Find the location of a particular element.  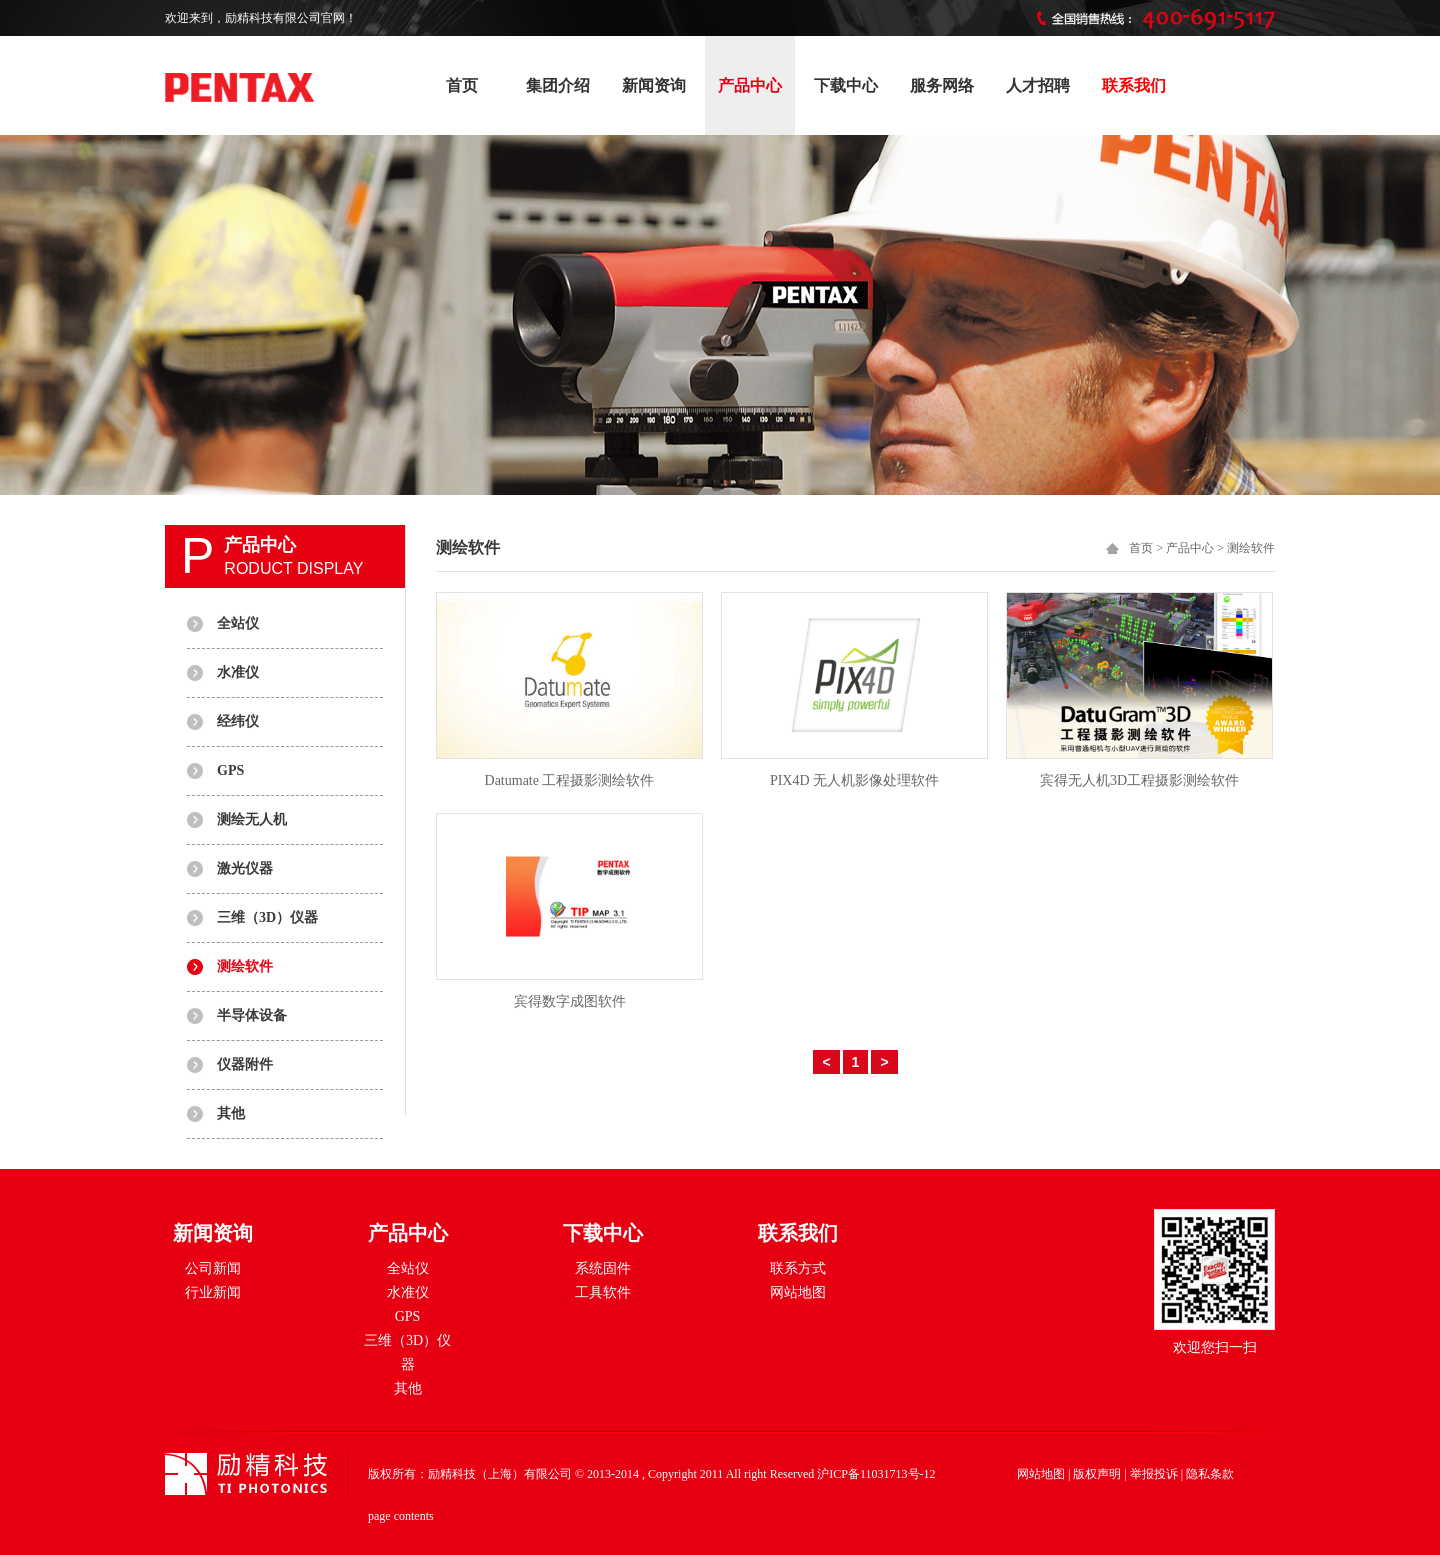

测绘无人机 is located at coordinates (252, 819).